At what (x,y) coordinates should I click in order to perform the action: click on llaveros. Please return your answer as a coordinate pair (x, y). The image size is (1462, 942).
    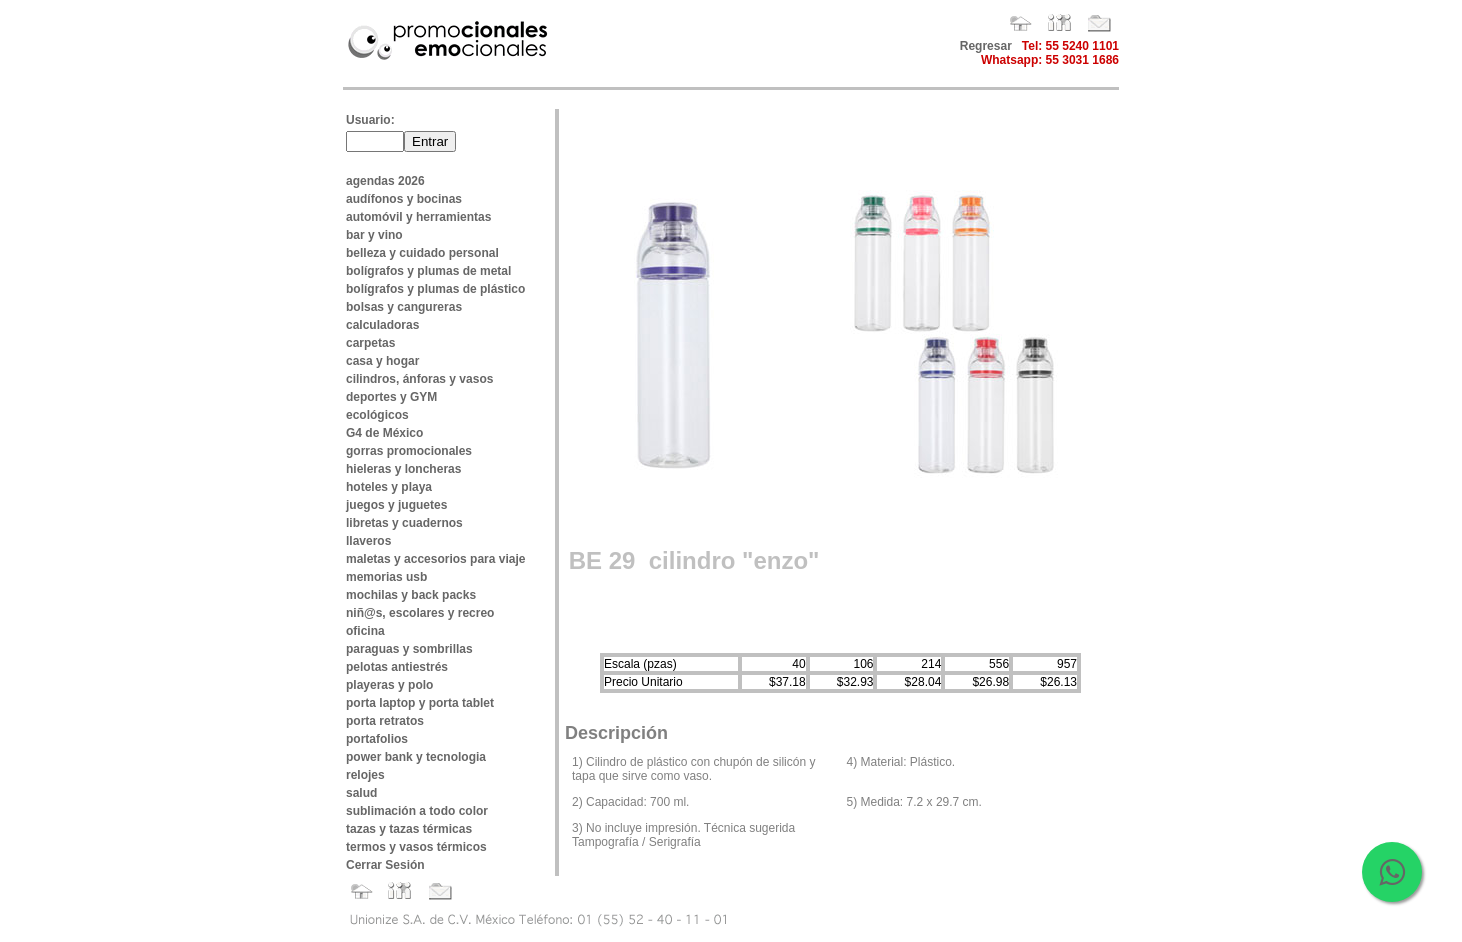
    Looking at the image, I should click on (368, 541).